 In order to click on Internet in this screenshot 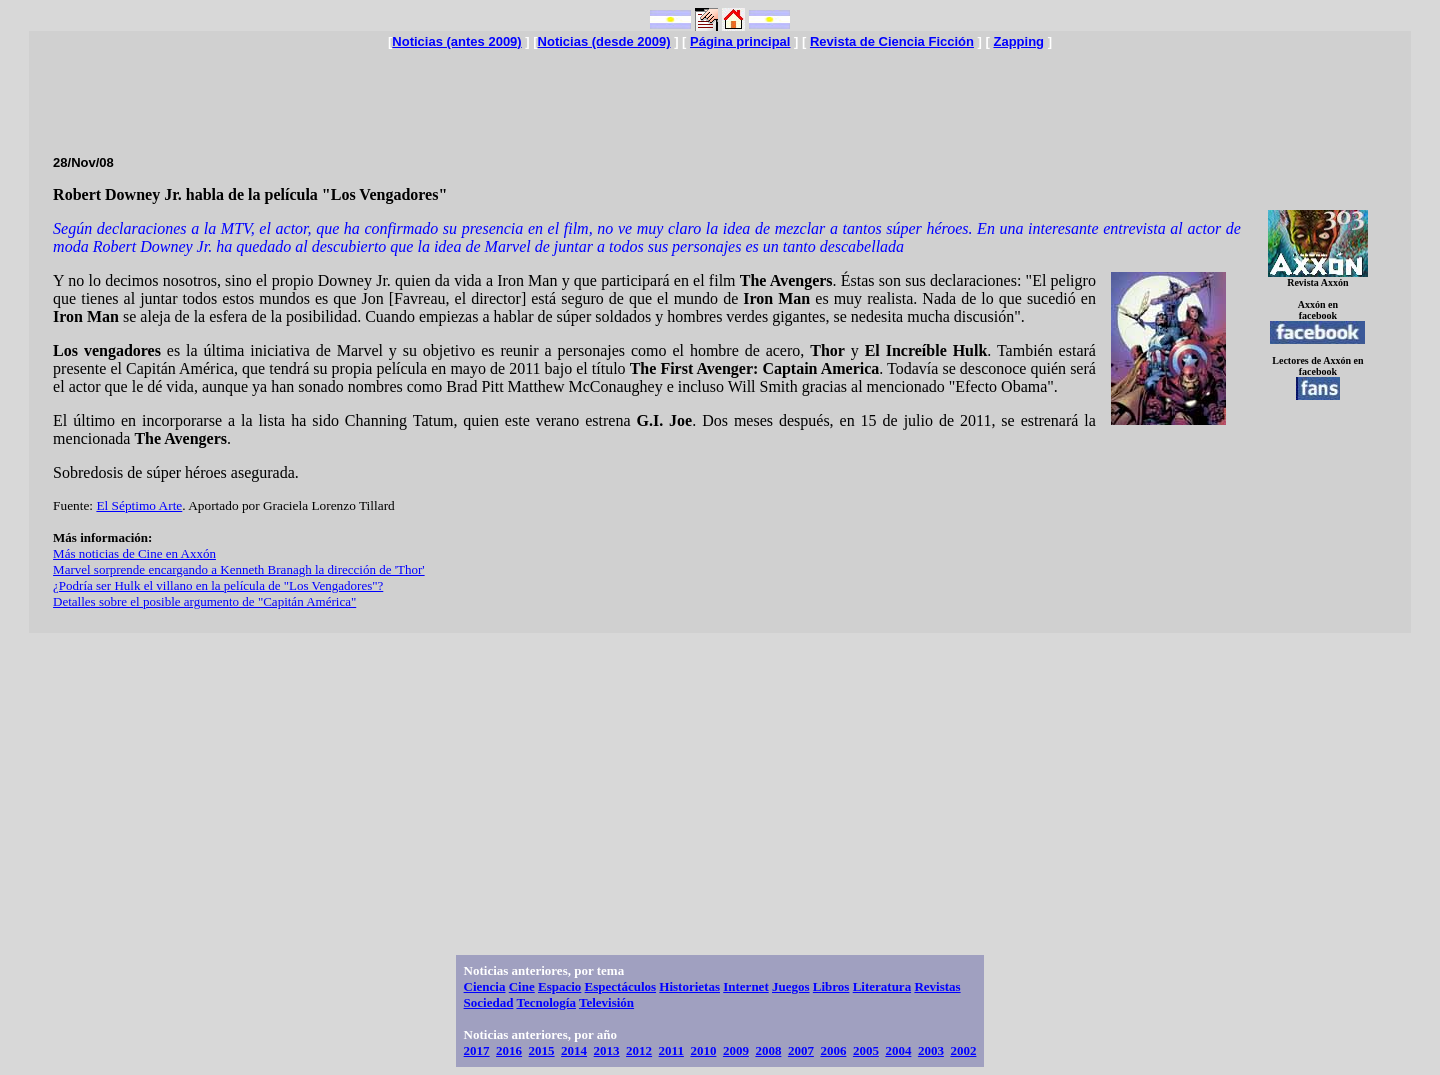, I will do `click(746, 986)`.